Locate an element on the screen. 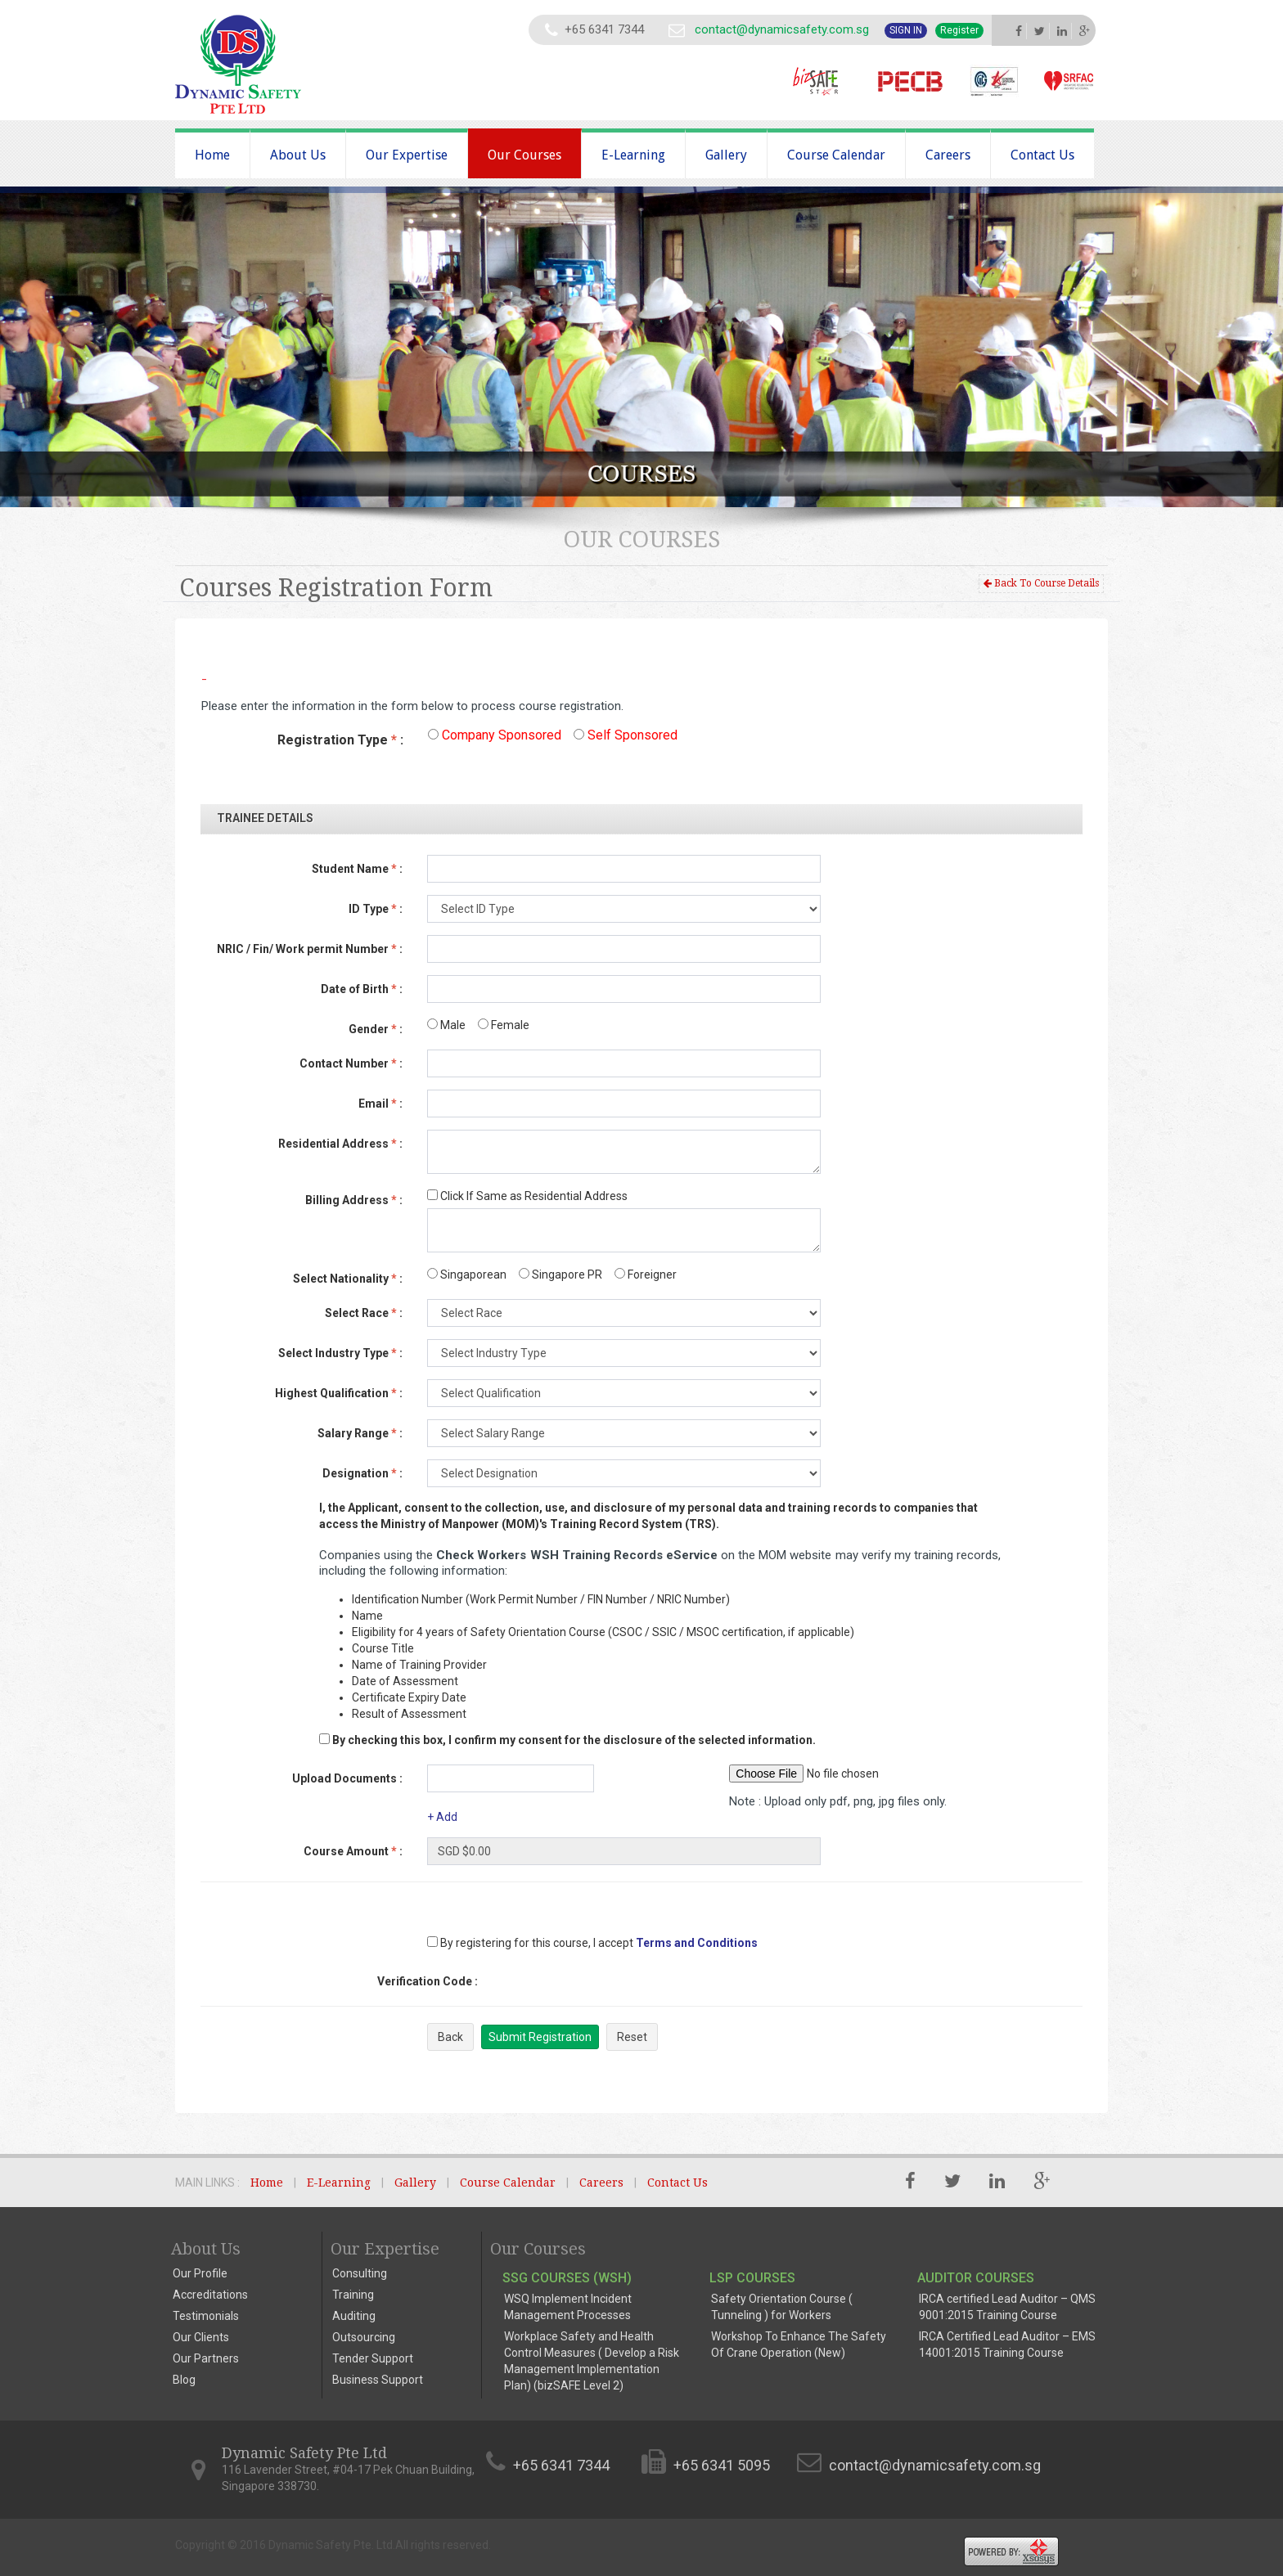  Self Sponsored is located at coordinates (626, 735).